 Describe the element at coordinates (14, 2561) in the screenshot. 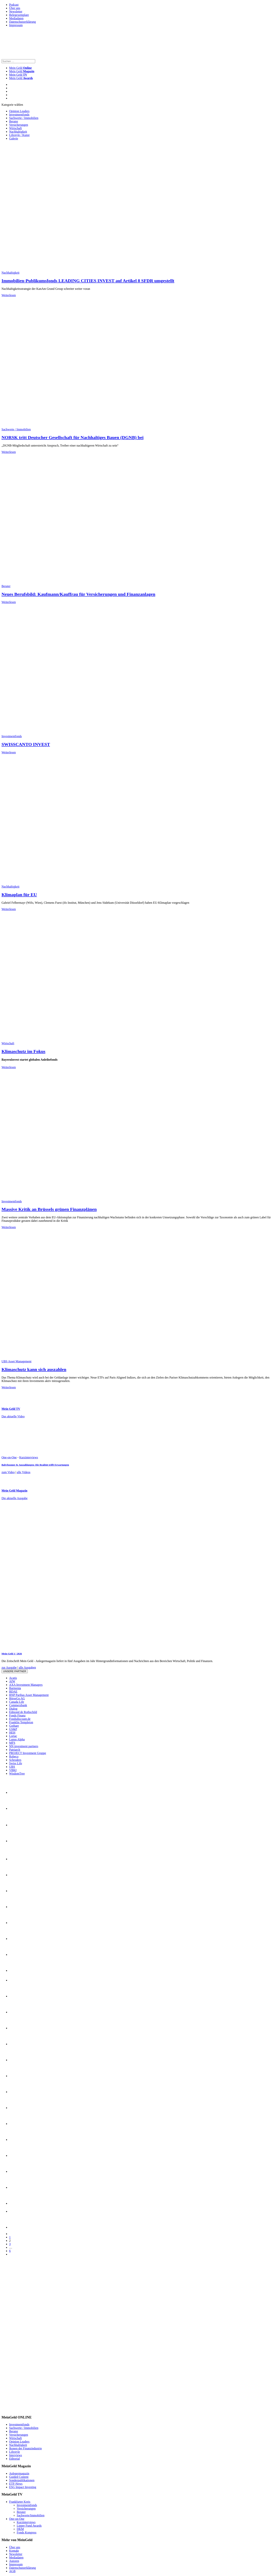

I see `Autoren` at that location.